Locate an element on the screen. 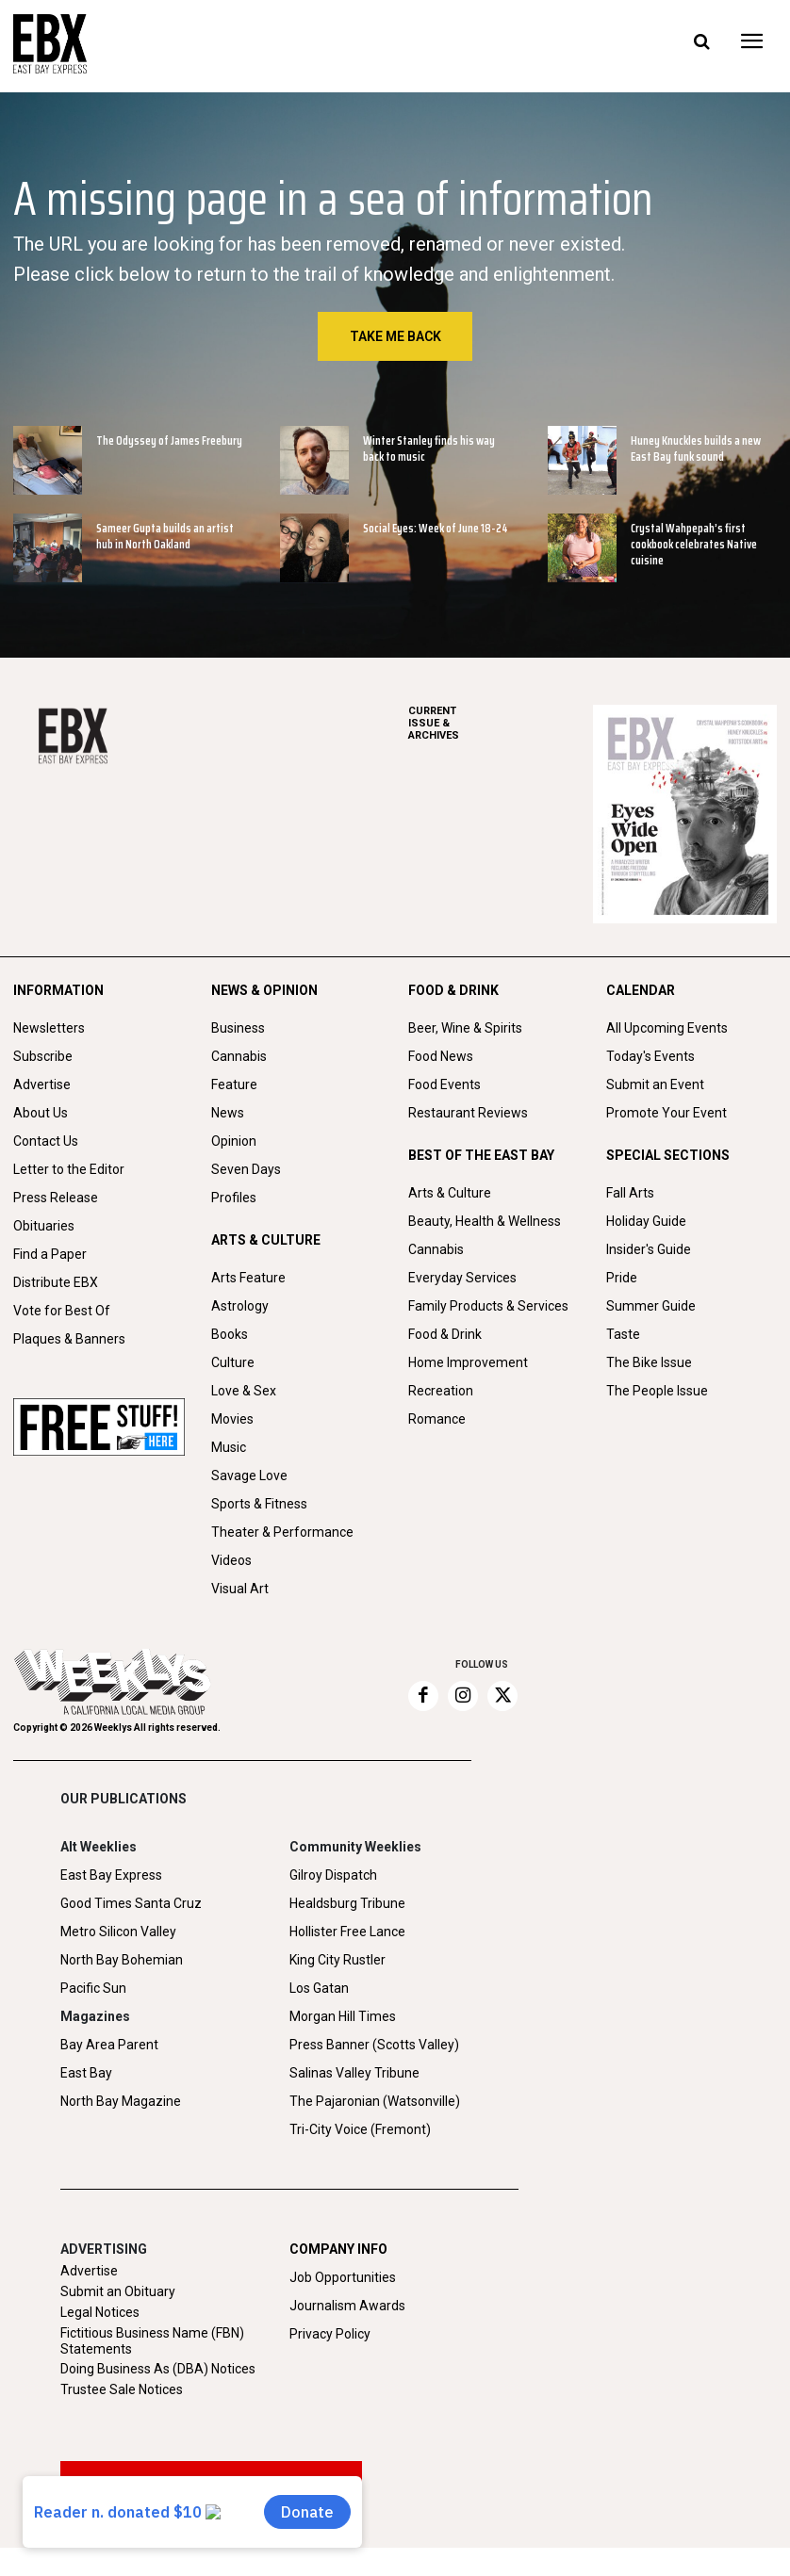 Image resolution: width=790 pixels, height=2576 pixels. Seven Days is located at coordinates (246, 1169).